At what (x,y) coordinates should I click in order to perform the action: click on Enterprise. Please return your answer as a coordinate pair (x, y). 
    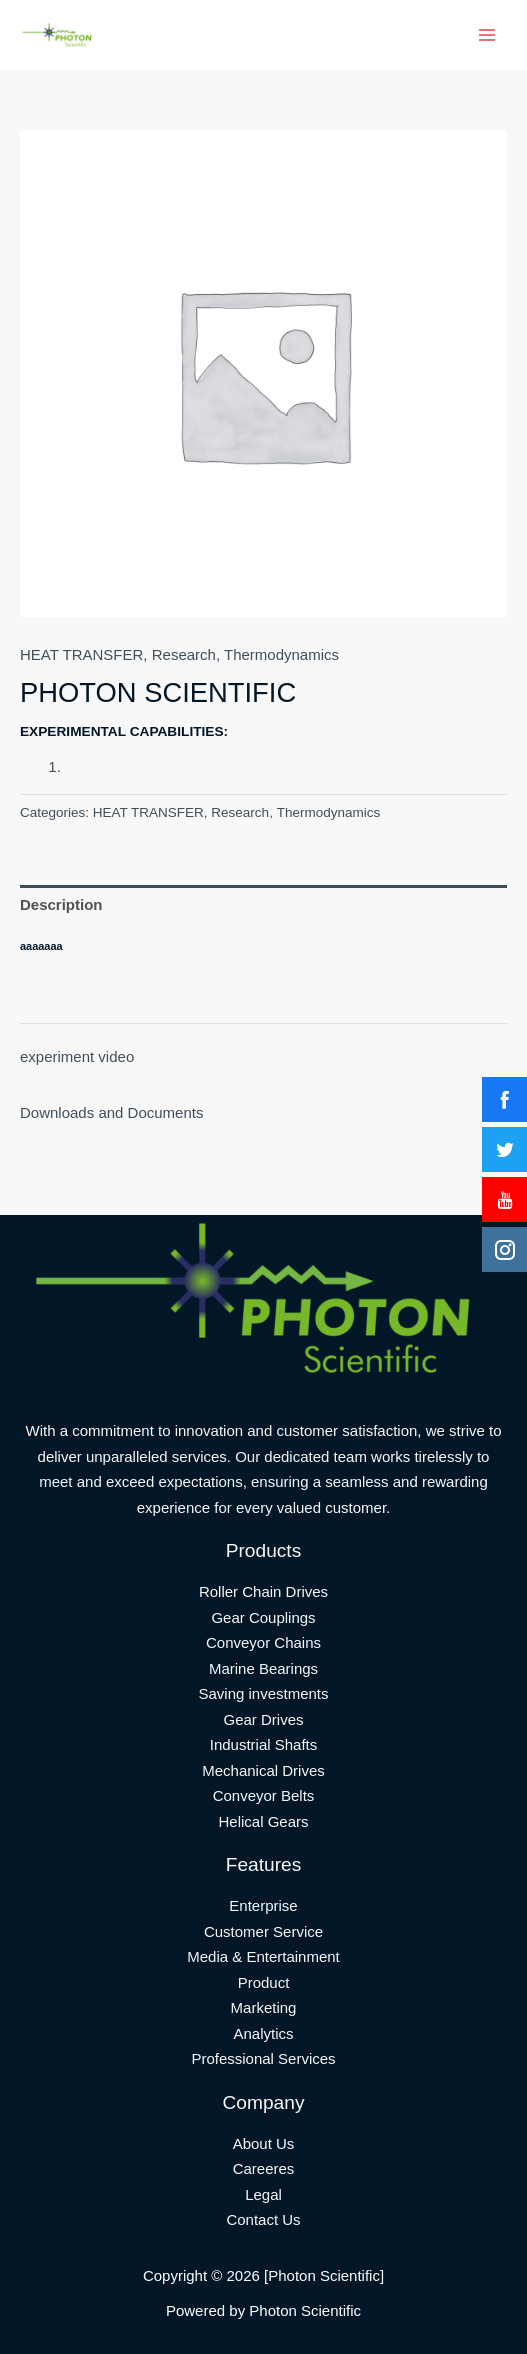
    Looking at the image, I should click on (263, 1905).